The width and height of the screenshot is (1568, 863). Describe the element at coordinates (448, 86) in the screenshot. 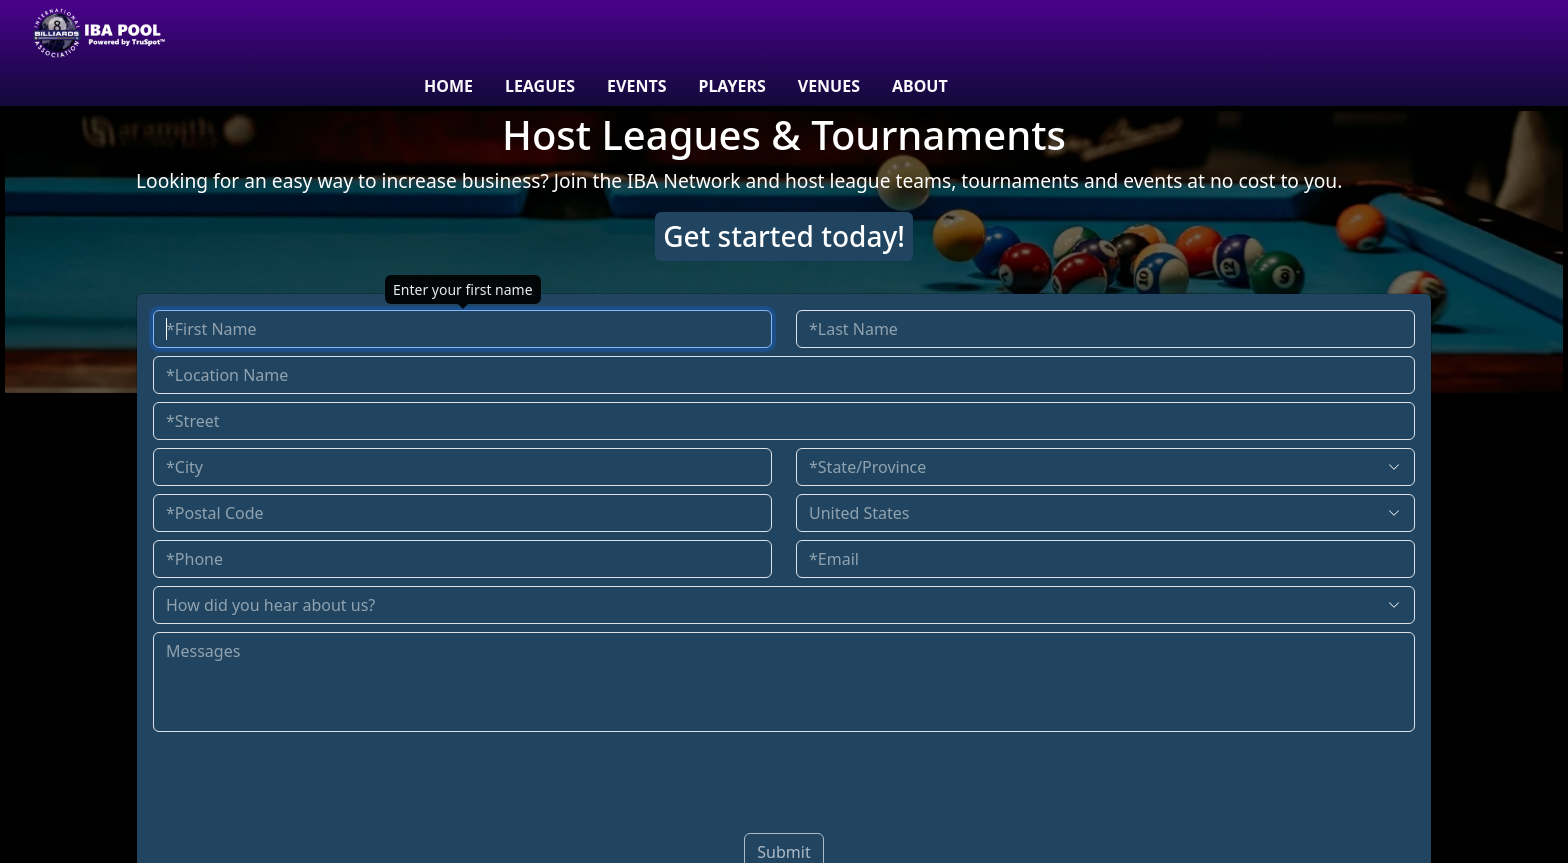

I see `Home` at that location.